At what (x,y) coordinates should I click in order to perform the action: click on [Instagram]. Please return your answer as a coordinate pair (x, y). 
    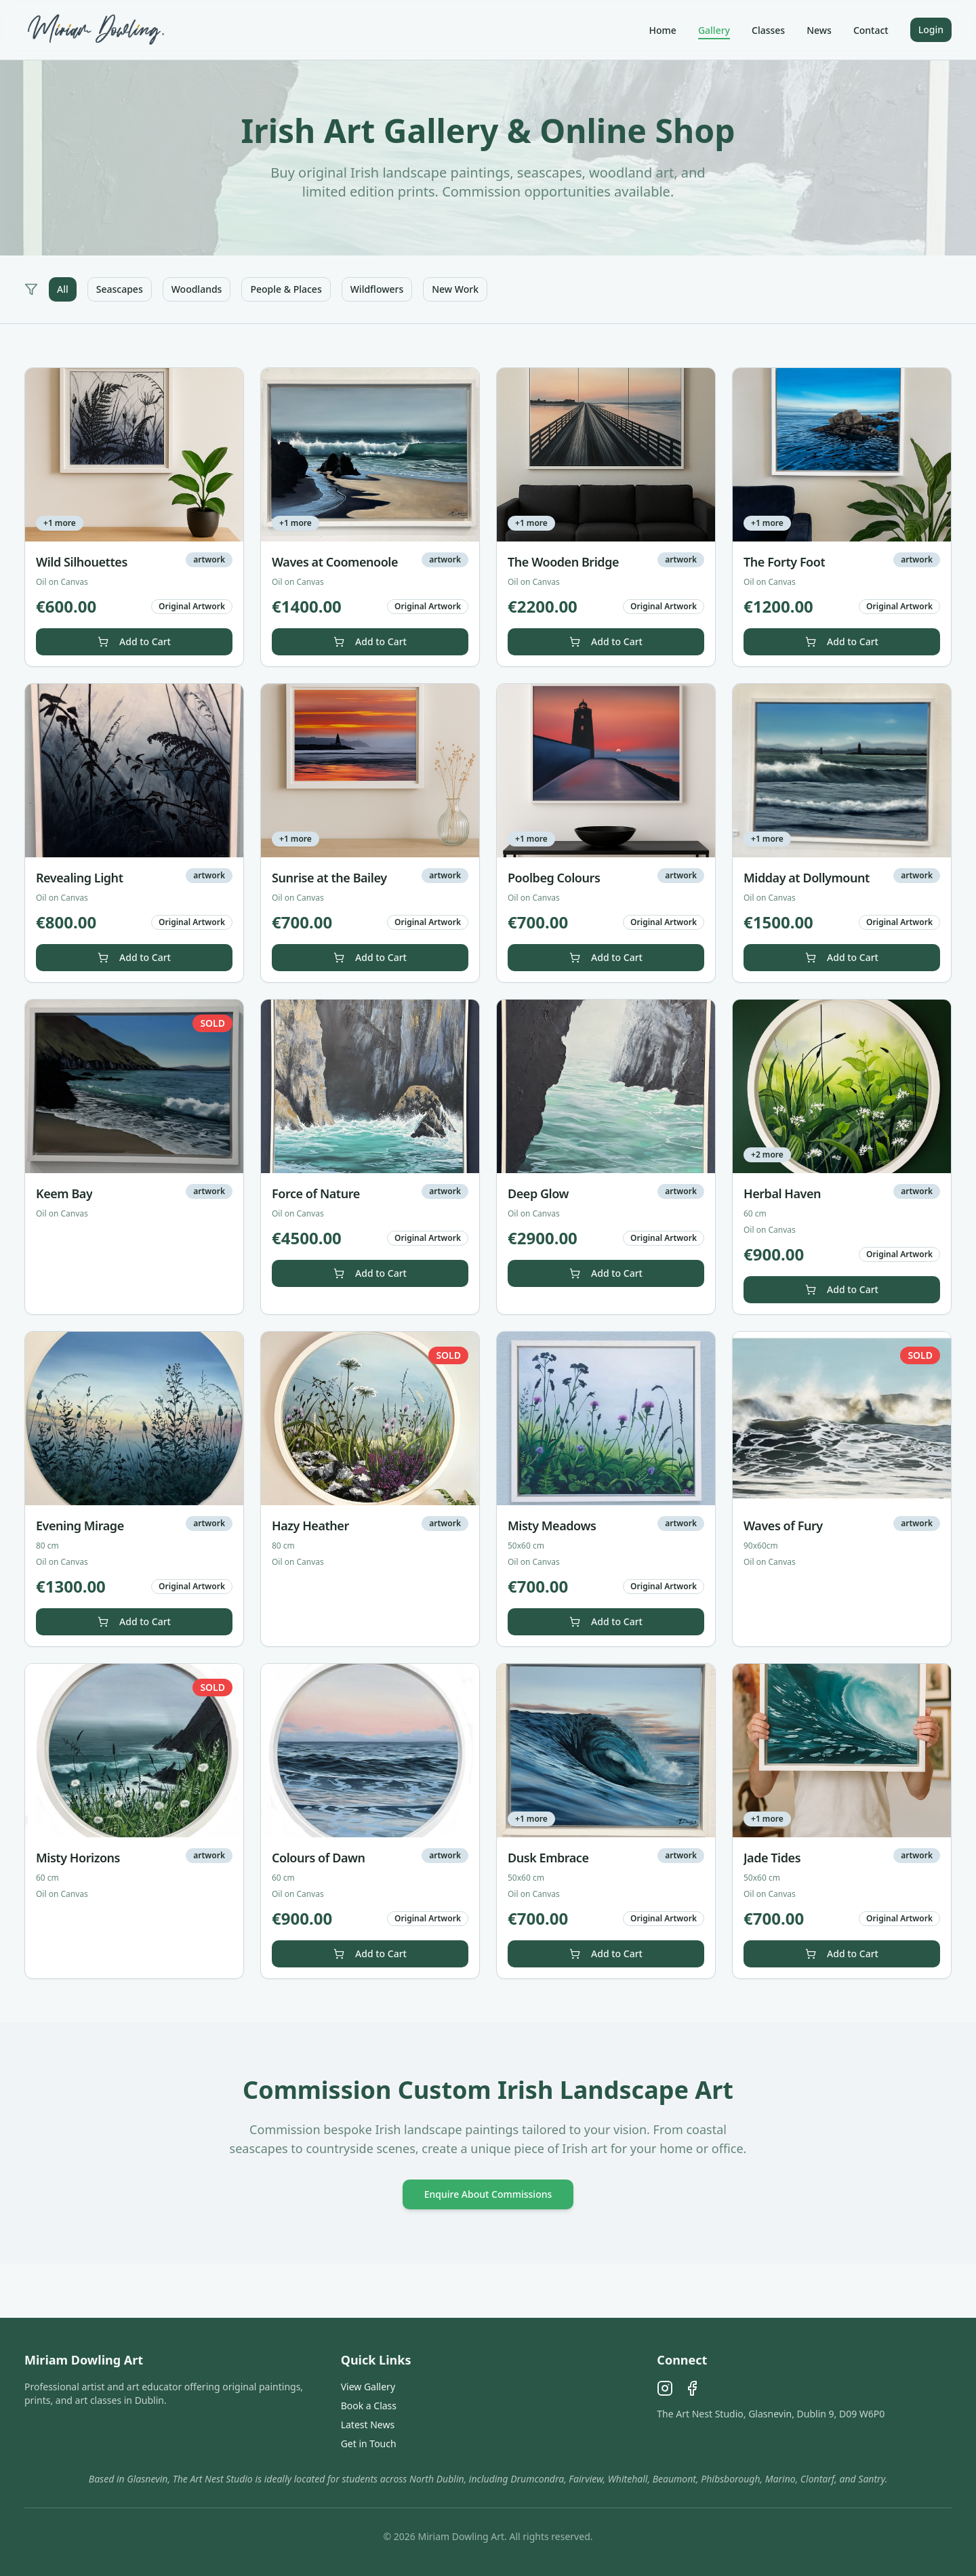
    Looking at the image, I should click on (665, 2388).